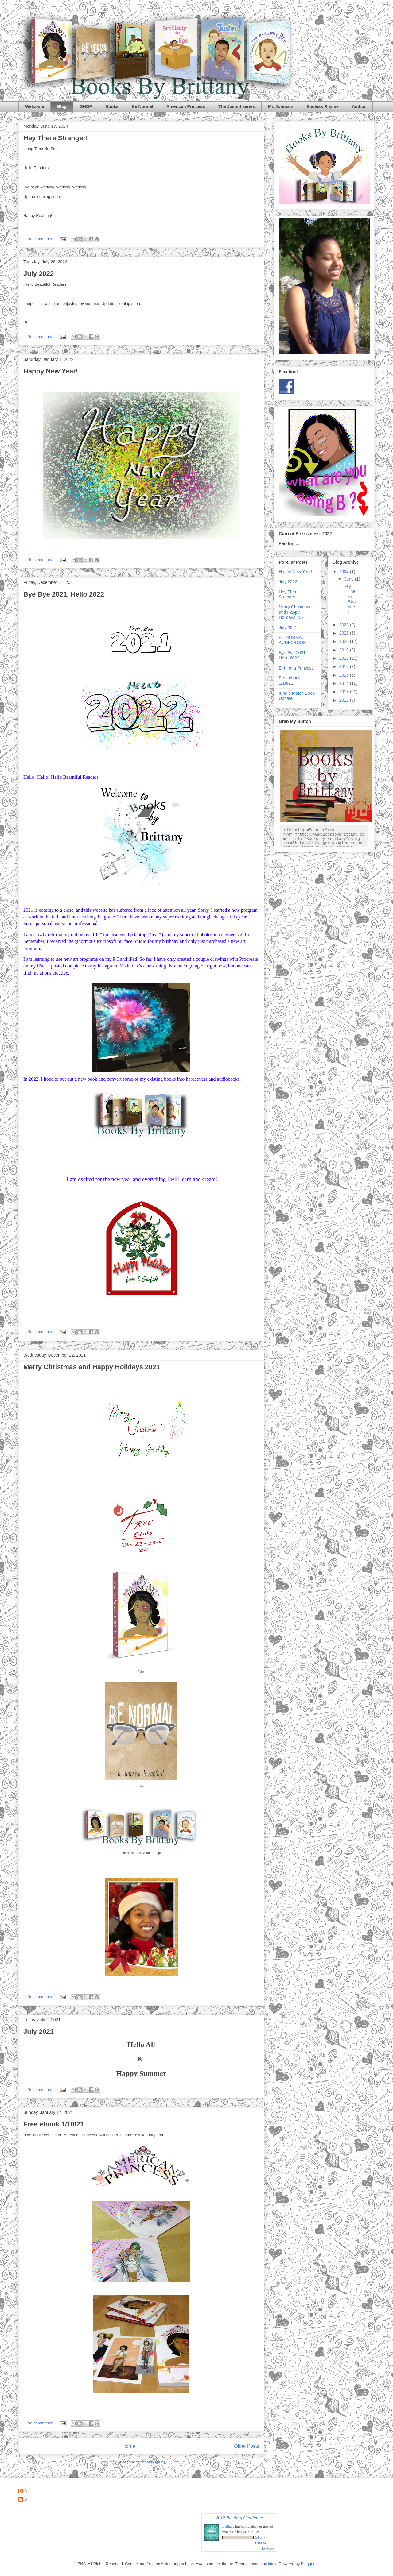 Image resolution: width=393 pixels, height=2576 pixels. I want to click on No comments:, so click(40, 239).